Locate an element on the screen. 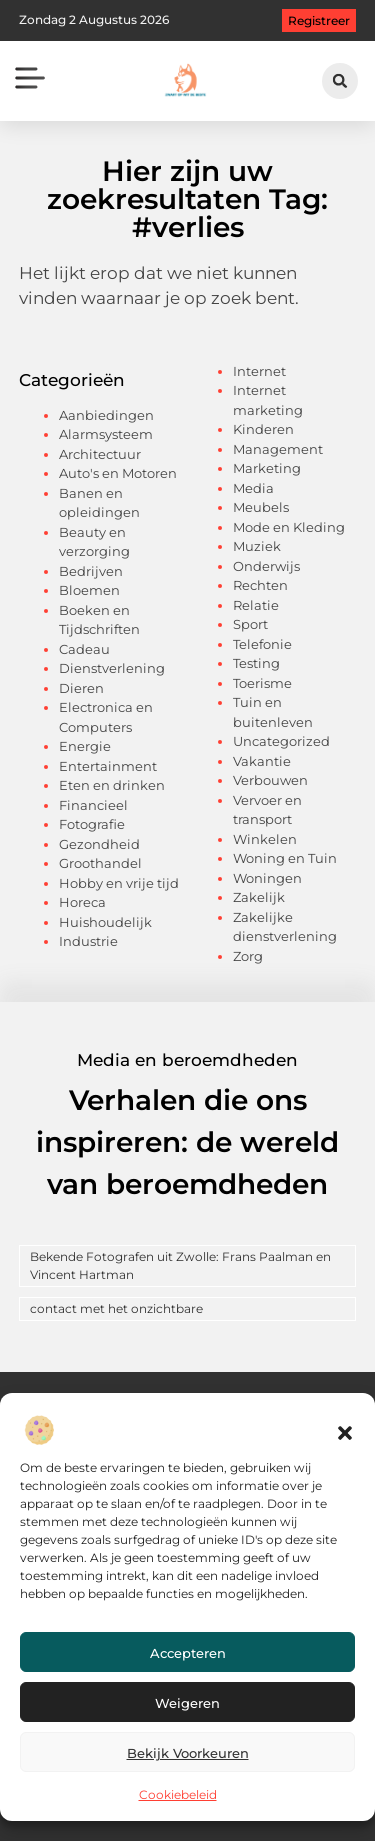 Image resolution: width=375 pixels, height=1841 pixels. Zorg is located at coordinates (248, 956).